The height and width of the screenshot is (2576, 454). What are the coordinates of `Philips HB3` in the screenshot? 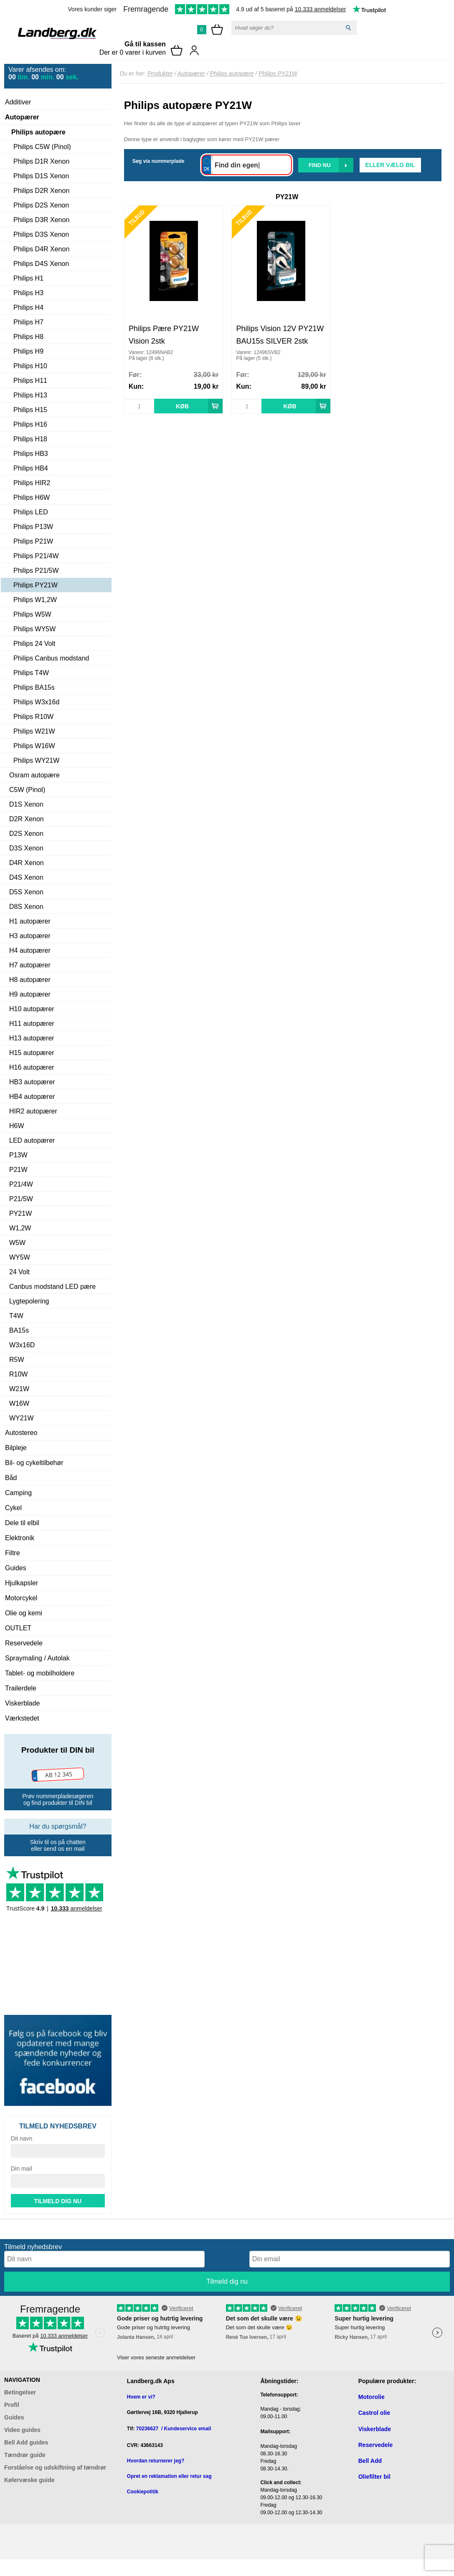 It's located at (30, 453).